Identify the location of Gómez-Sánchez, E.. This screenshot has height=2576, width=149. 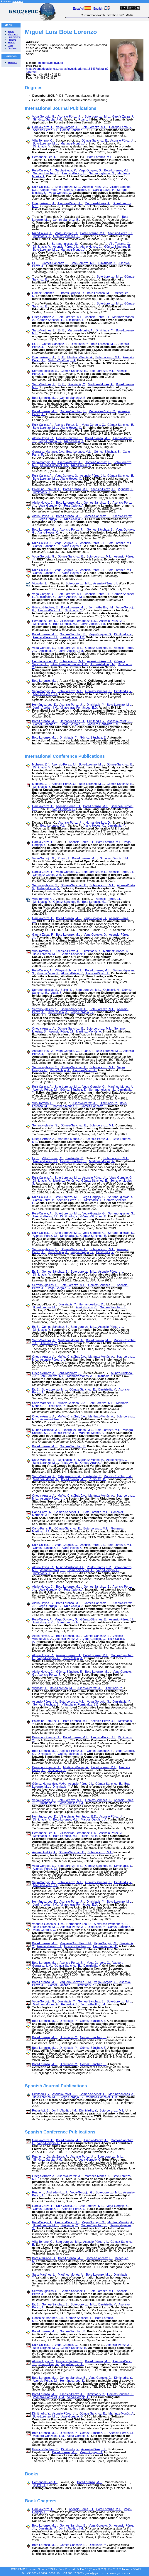
(73, 130).